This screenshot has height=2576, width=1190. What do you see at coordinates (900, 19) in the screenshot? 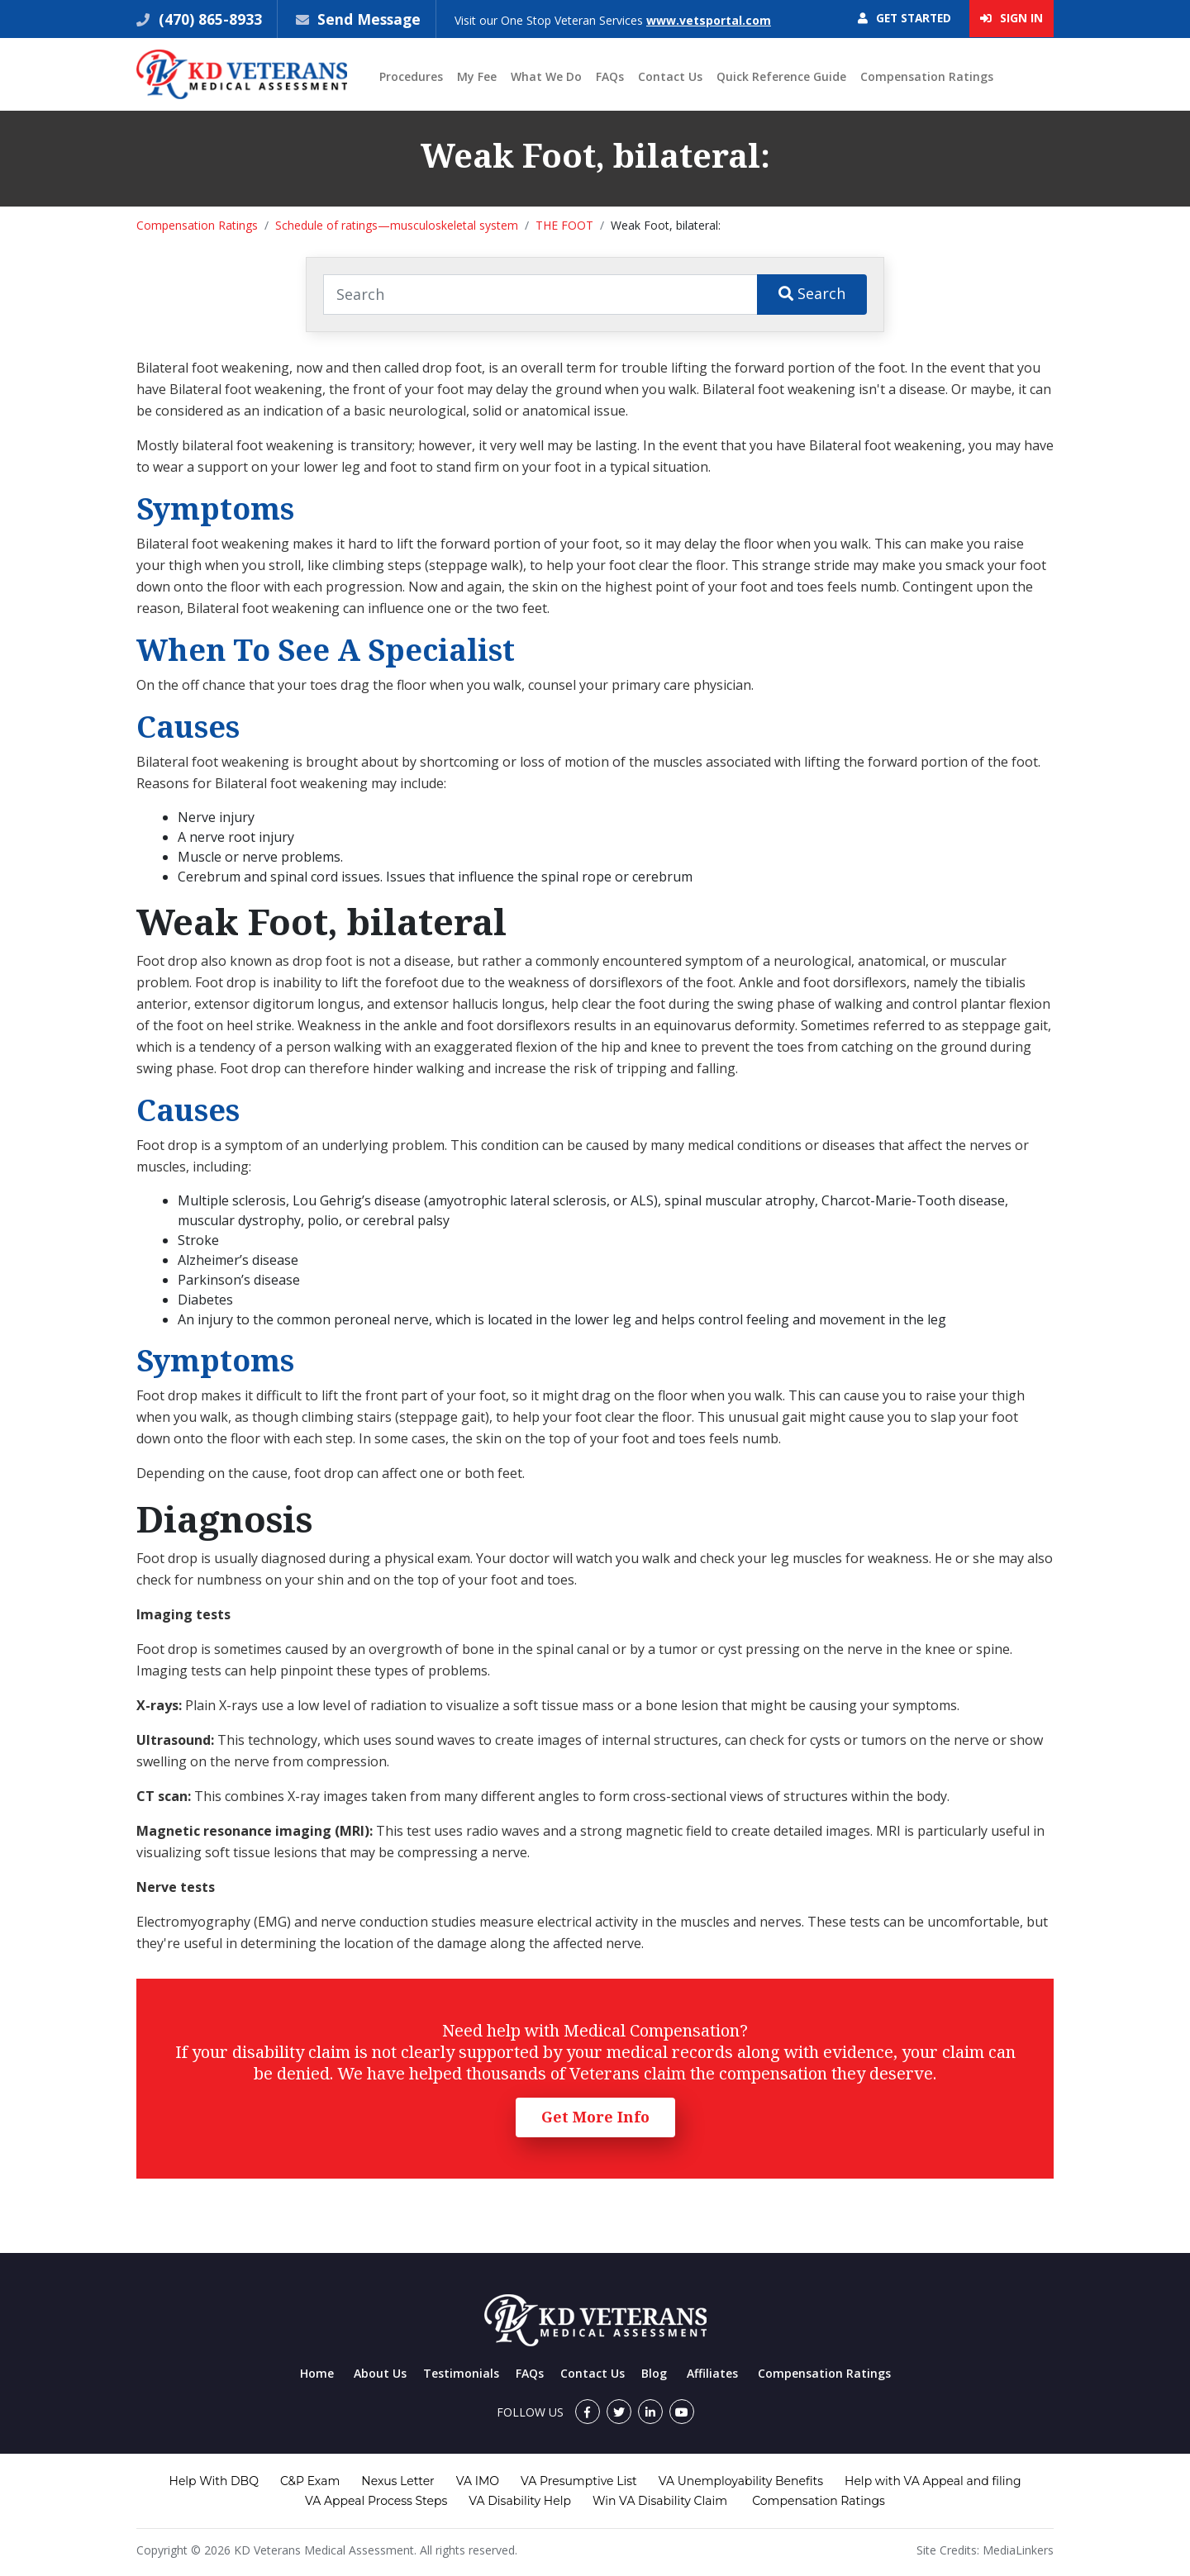
I see `Get Started` at bounding box center [900, 19].